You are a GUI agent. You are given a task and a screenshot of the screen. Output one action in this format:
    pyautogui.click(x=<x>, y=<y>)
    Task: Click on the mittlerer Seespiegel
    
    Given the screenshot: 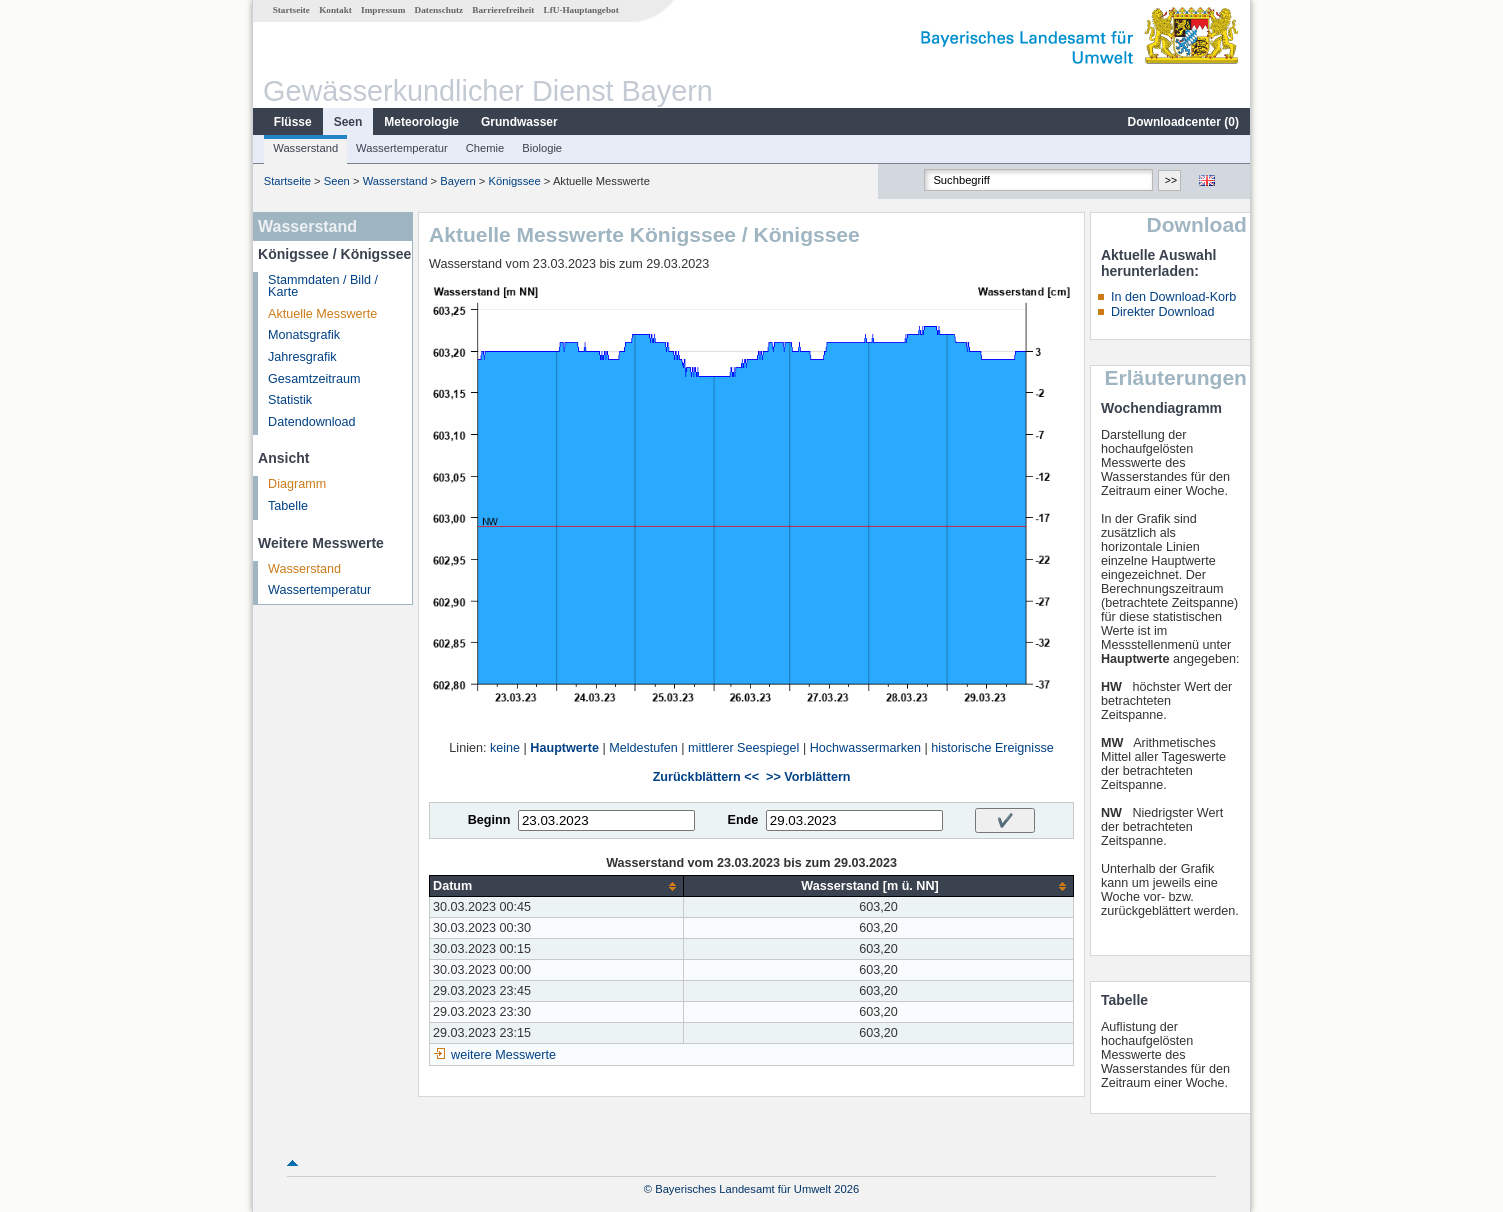 What is the action you would take?
    pyautogui.click(x=743, y=748)
    